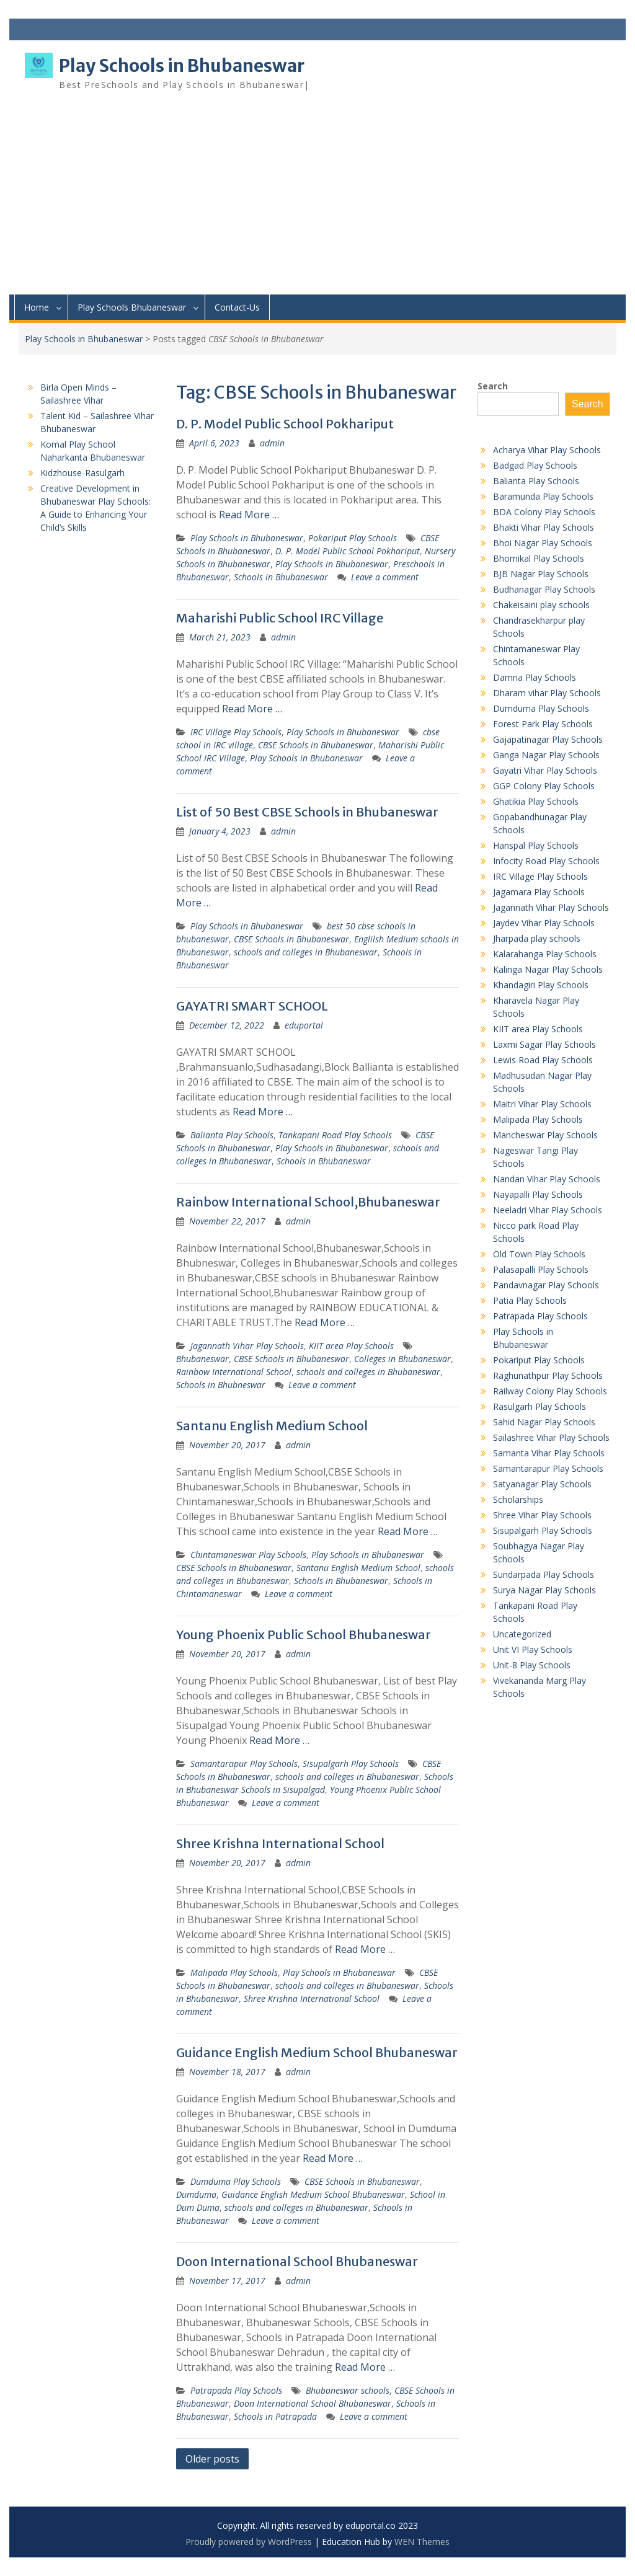 The height and width of the screenshot is (2576, 635). Describe the element at coordinates (335, 1135) in the screenshot. I see `Tankapani Road Play Schools` at that location.